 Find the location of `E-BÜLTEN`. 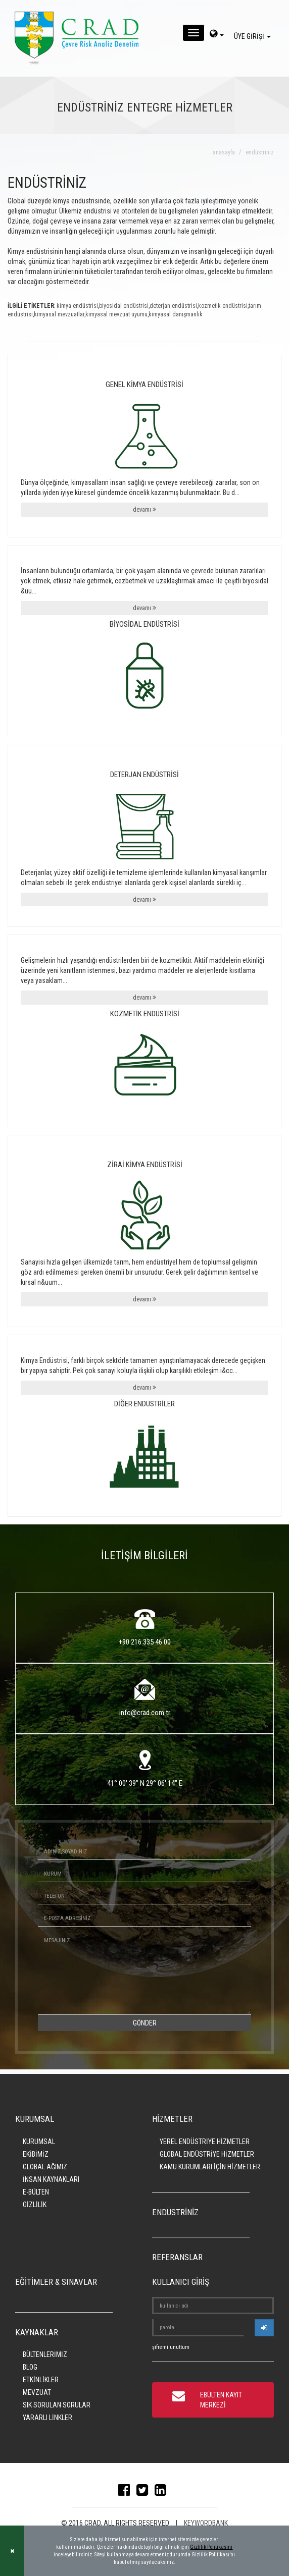

E-BÜLTEN is located at coordinates (36, 2192).